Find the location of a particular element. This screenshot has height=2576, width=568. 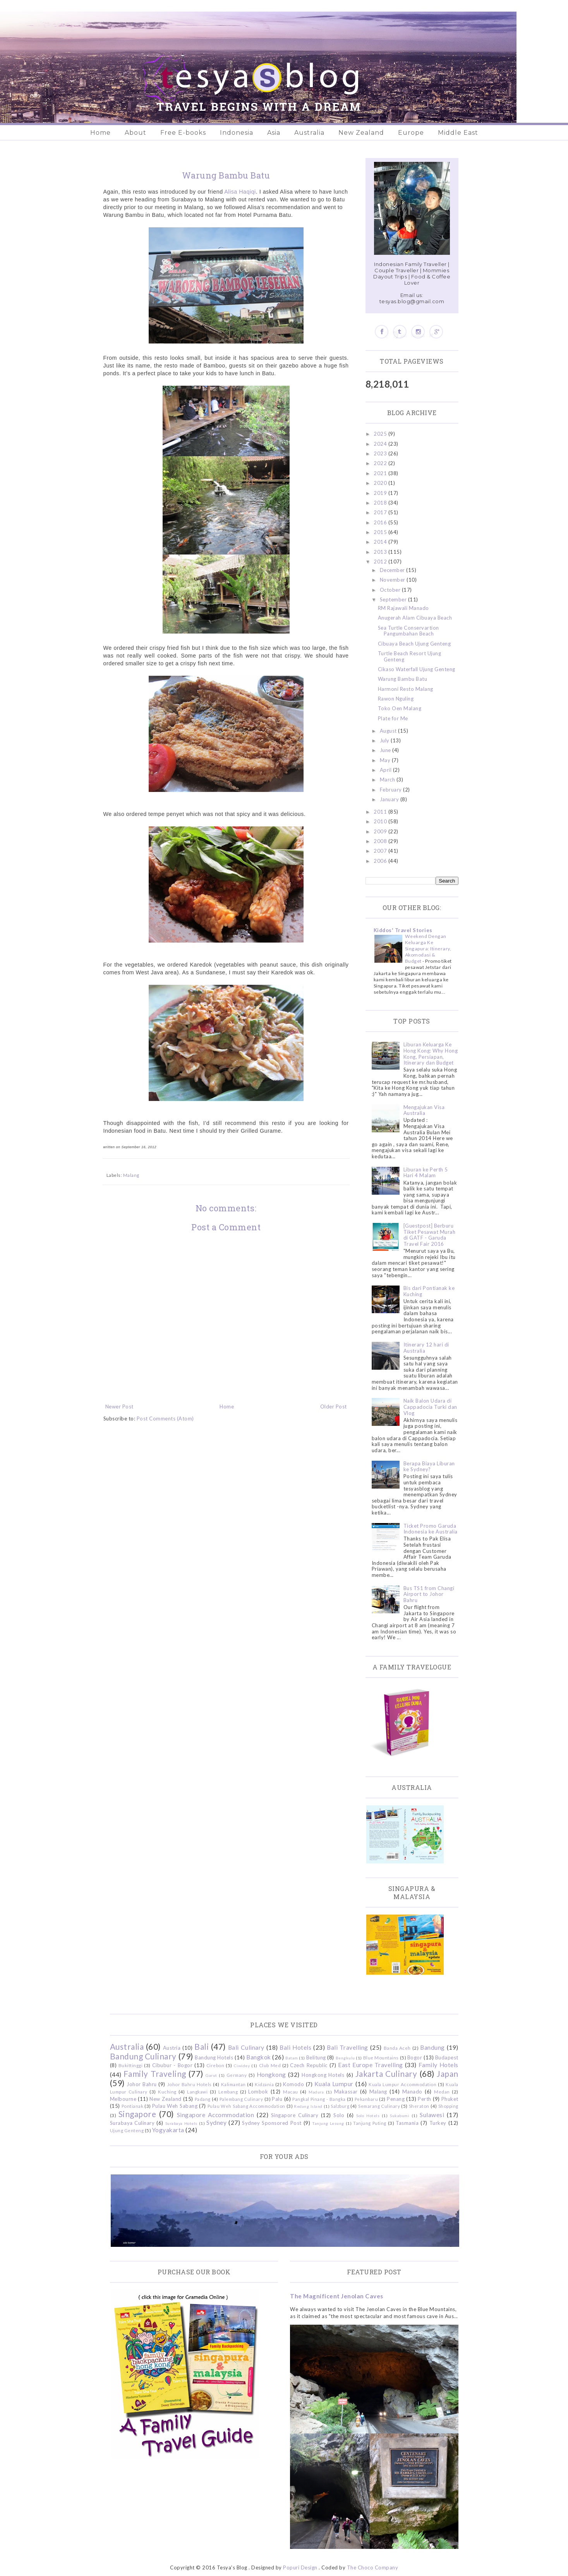

Berapa Biaya Liburan ke Sydney? is located at coordinates (429, 1466).